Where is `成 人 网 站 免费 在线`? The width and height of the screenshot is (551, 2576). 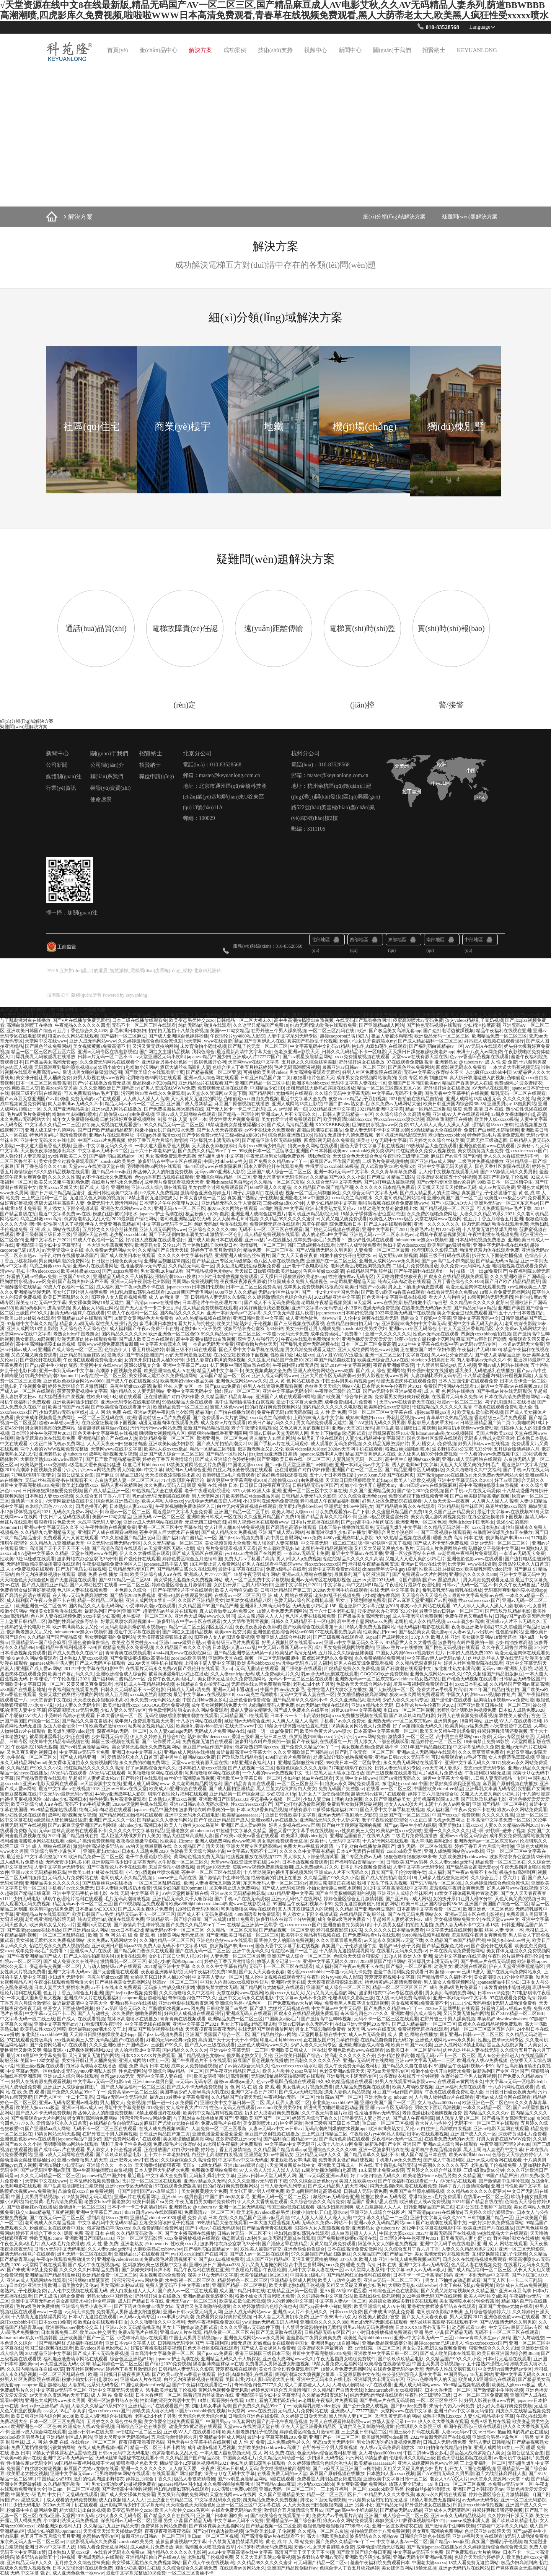 成 人 网 站 免费 在线 is located at coordinates (110, 1412).